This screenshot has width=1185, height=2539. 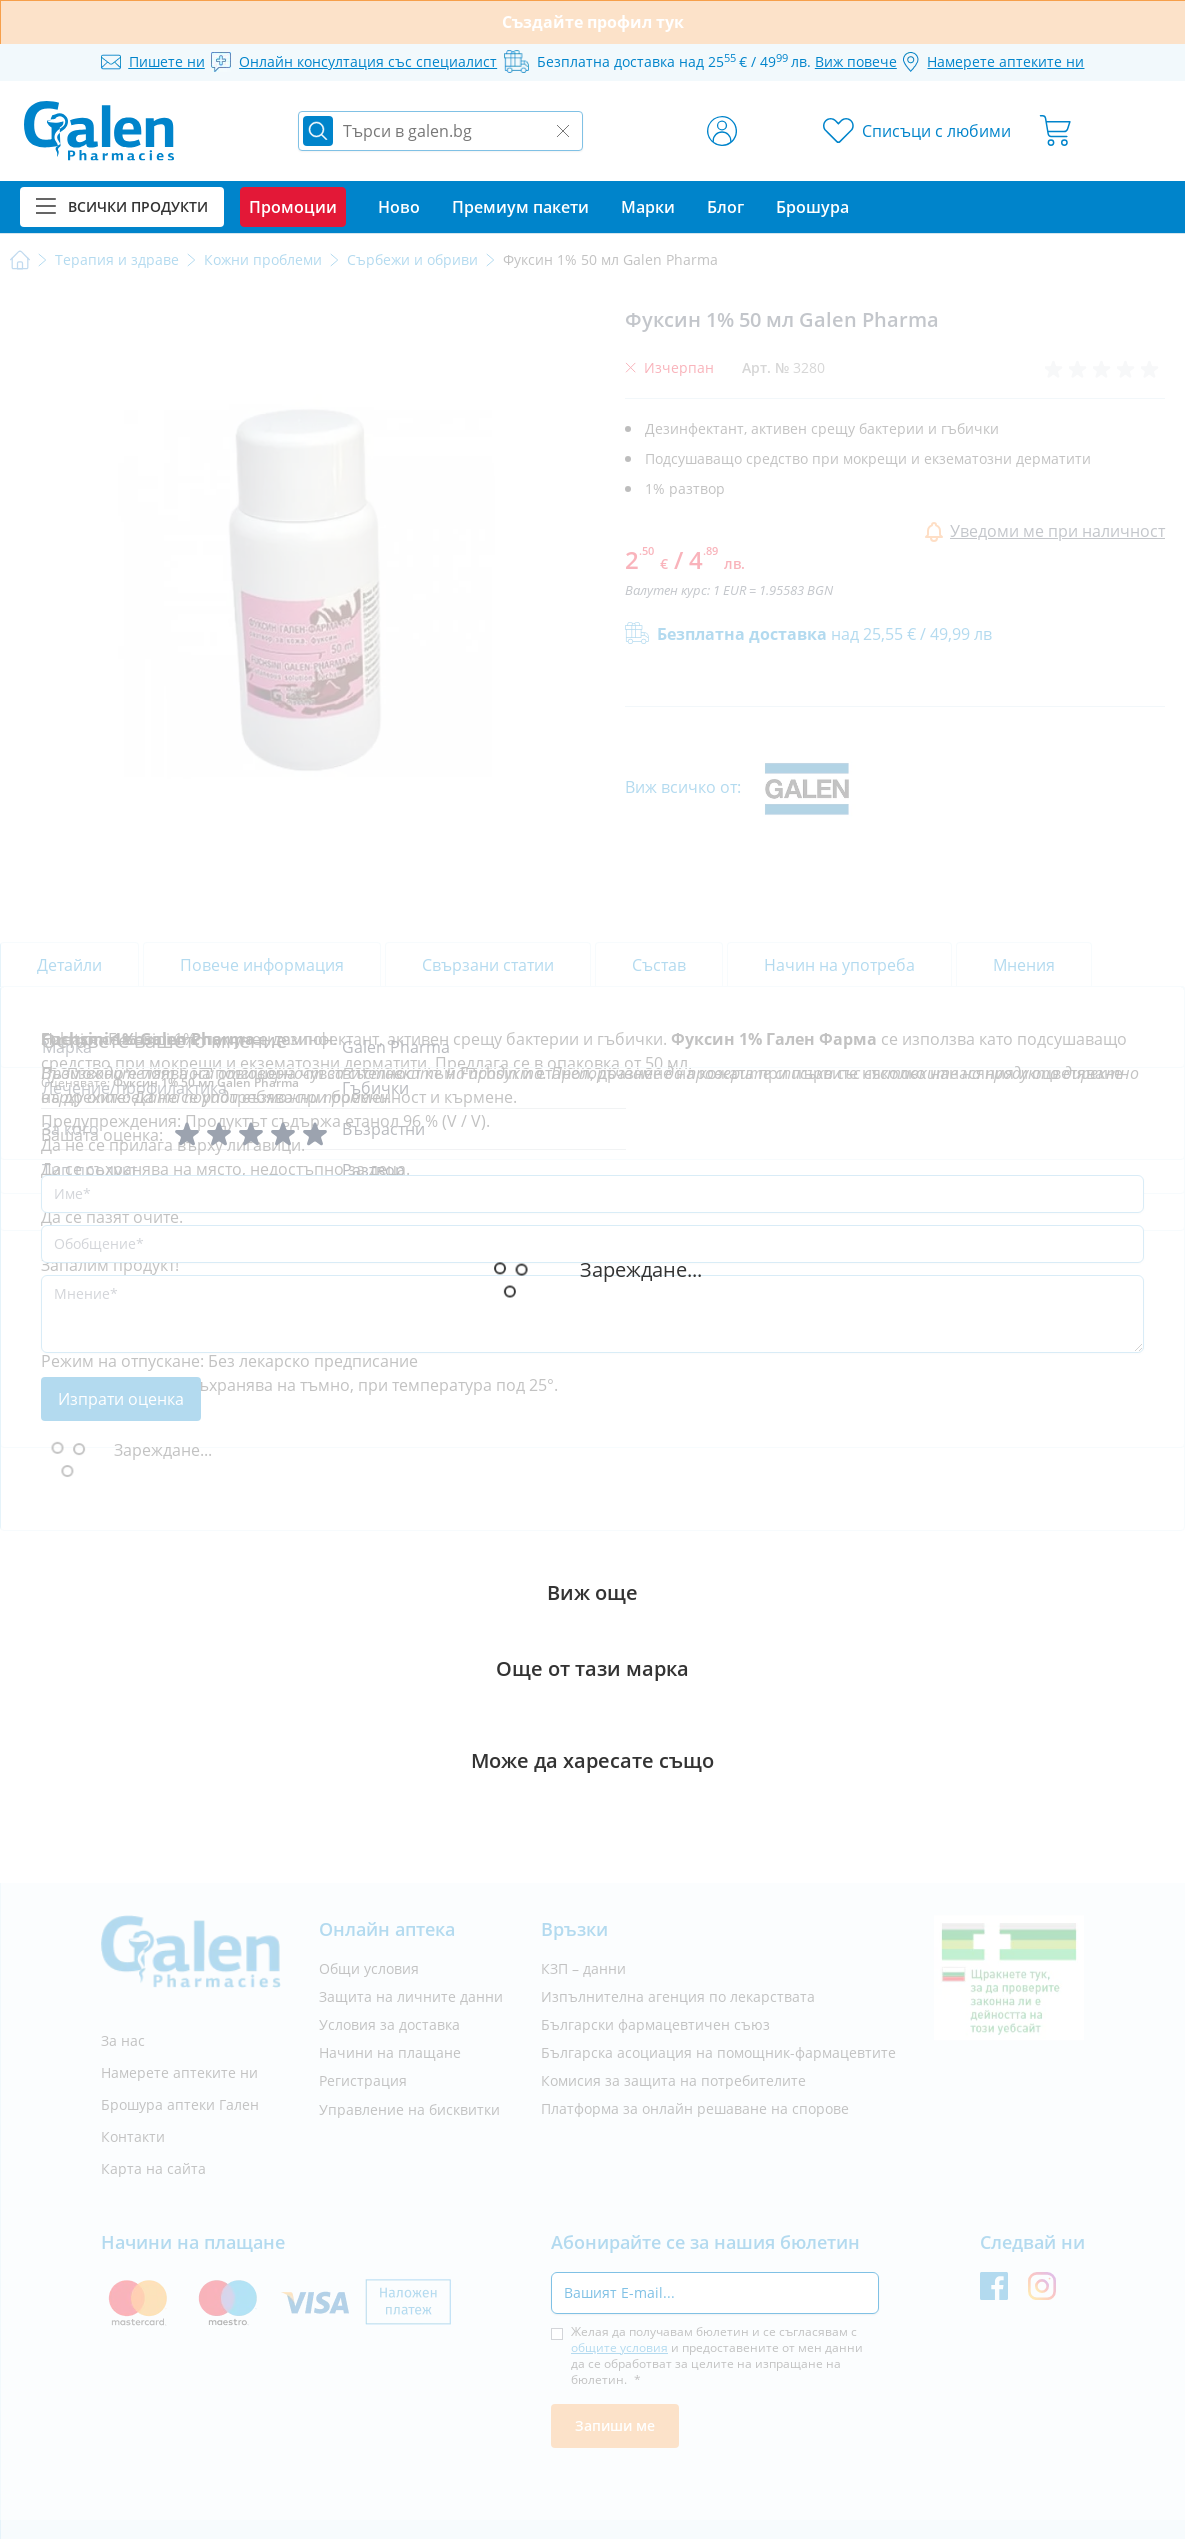 What do you see at coordinates (399, 207) in the screenshot?
I see `Ново` at bounding box center [399, 207].